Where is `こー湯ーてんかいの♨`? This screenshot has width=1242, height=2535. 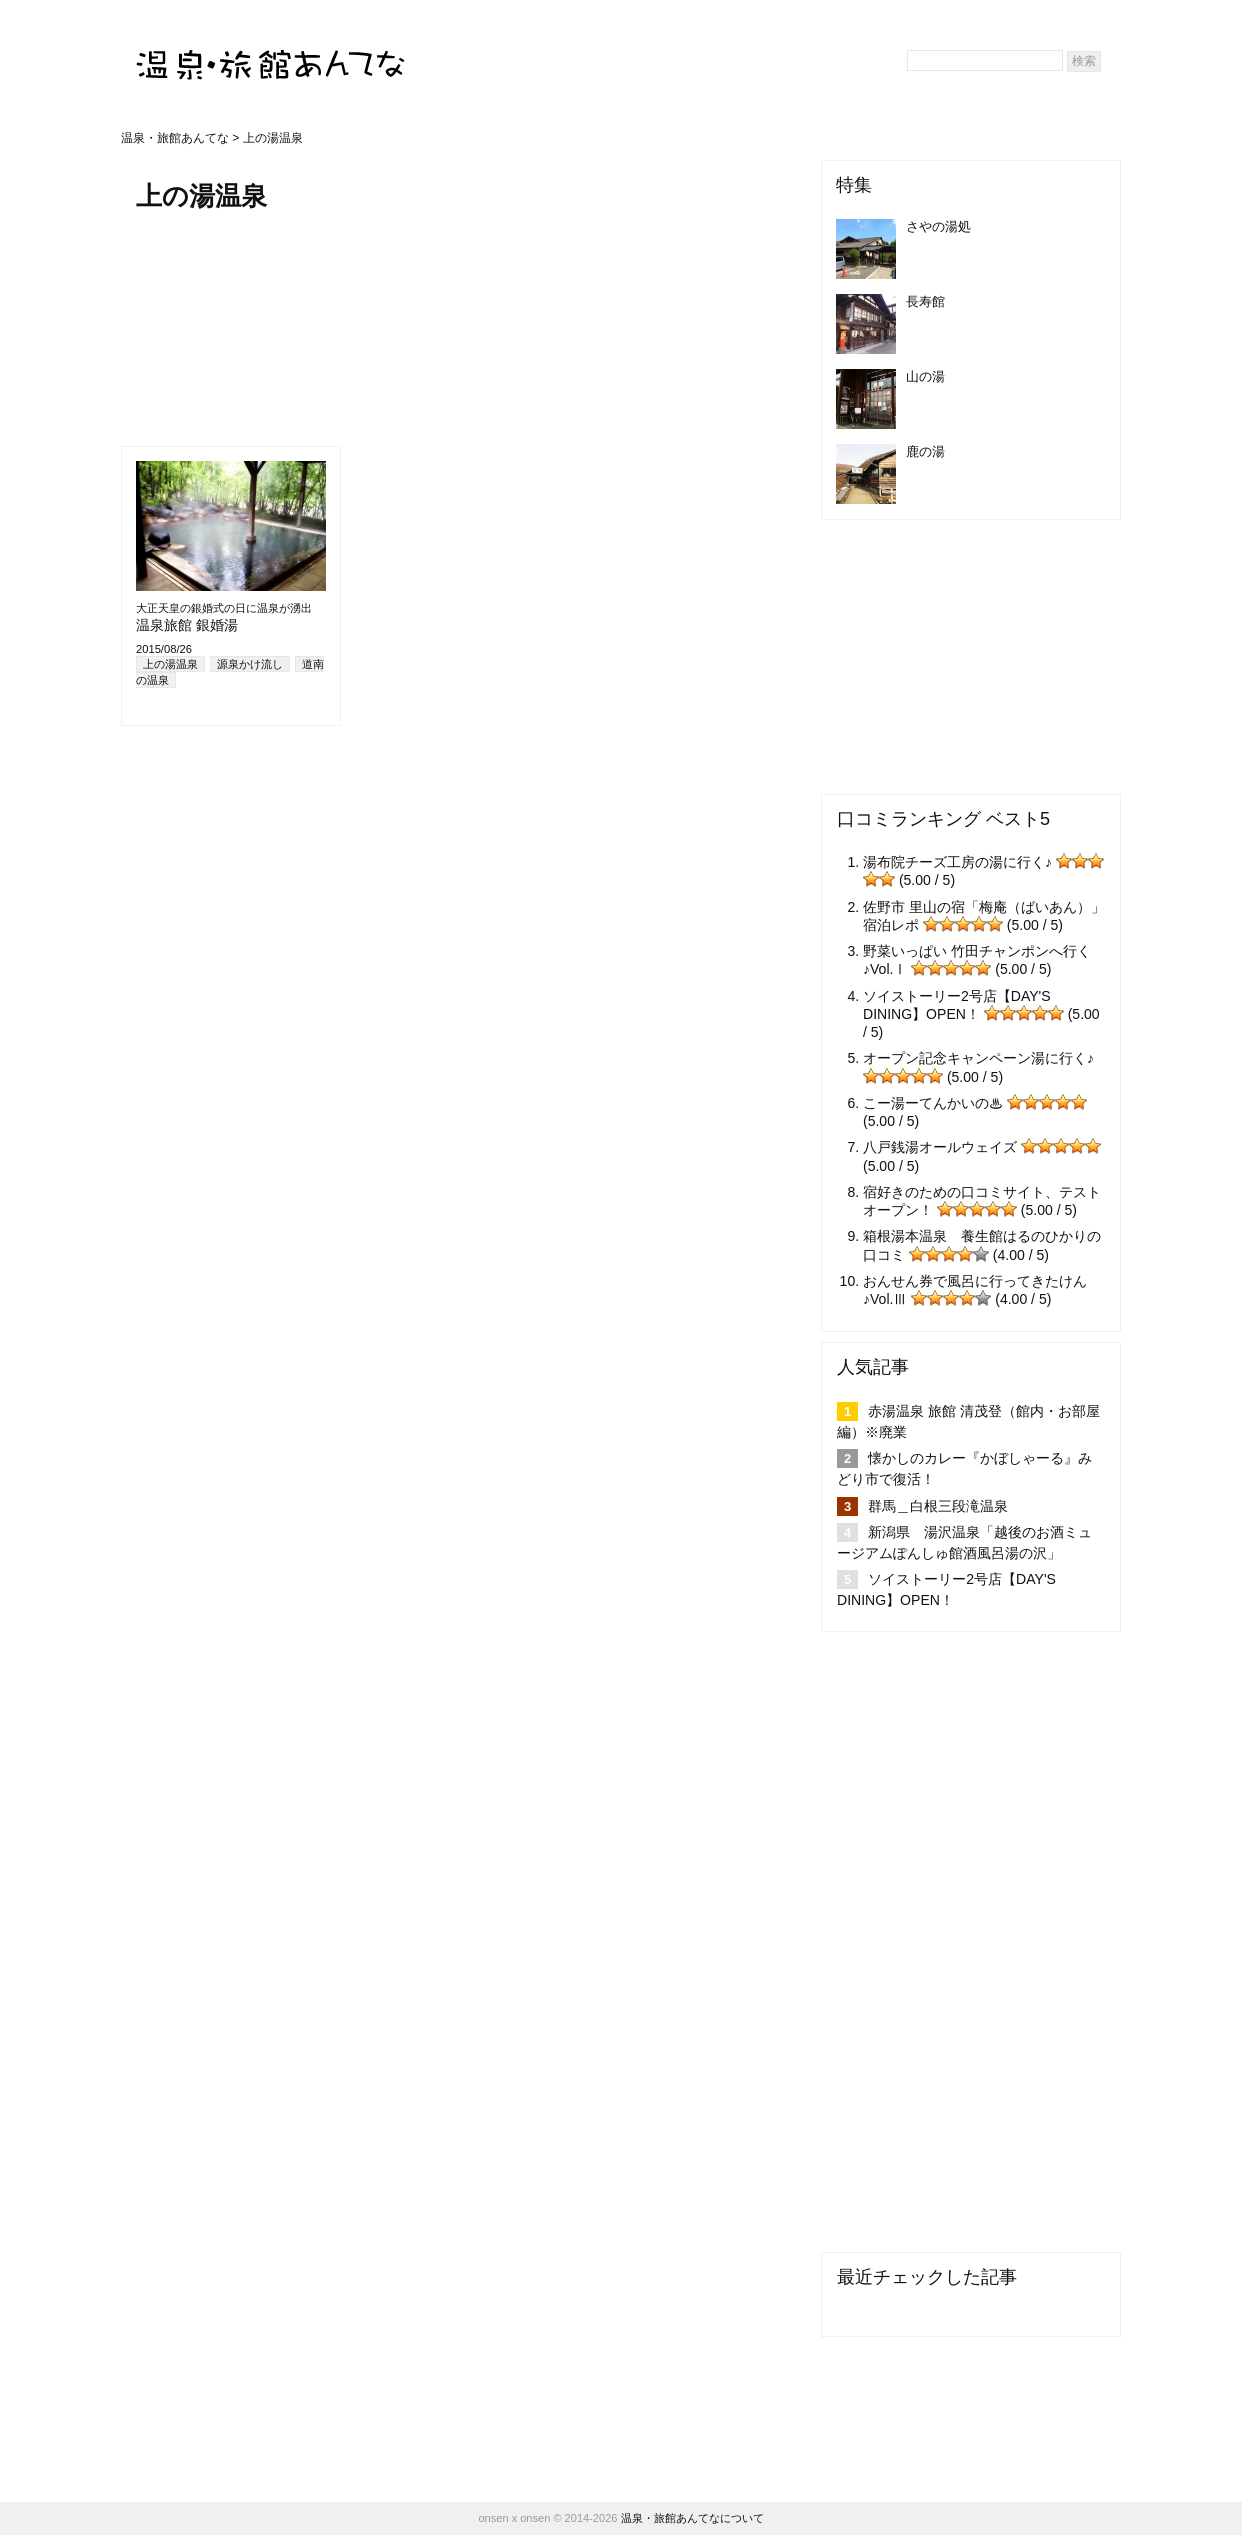
こー湯ーてんかいの♨ is located at coordinates (933, 1103).